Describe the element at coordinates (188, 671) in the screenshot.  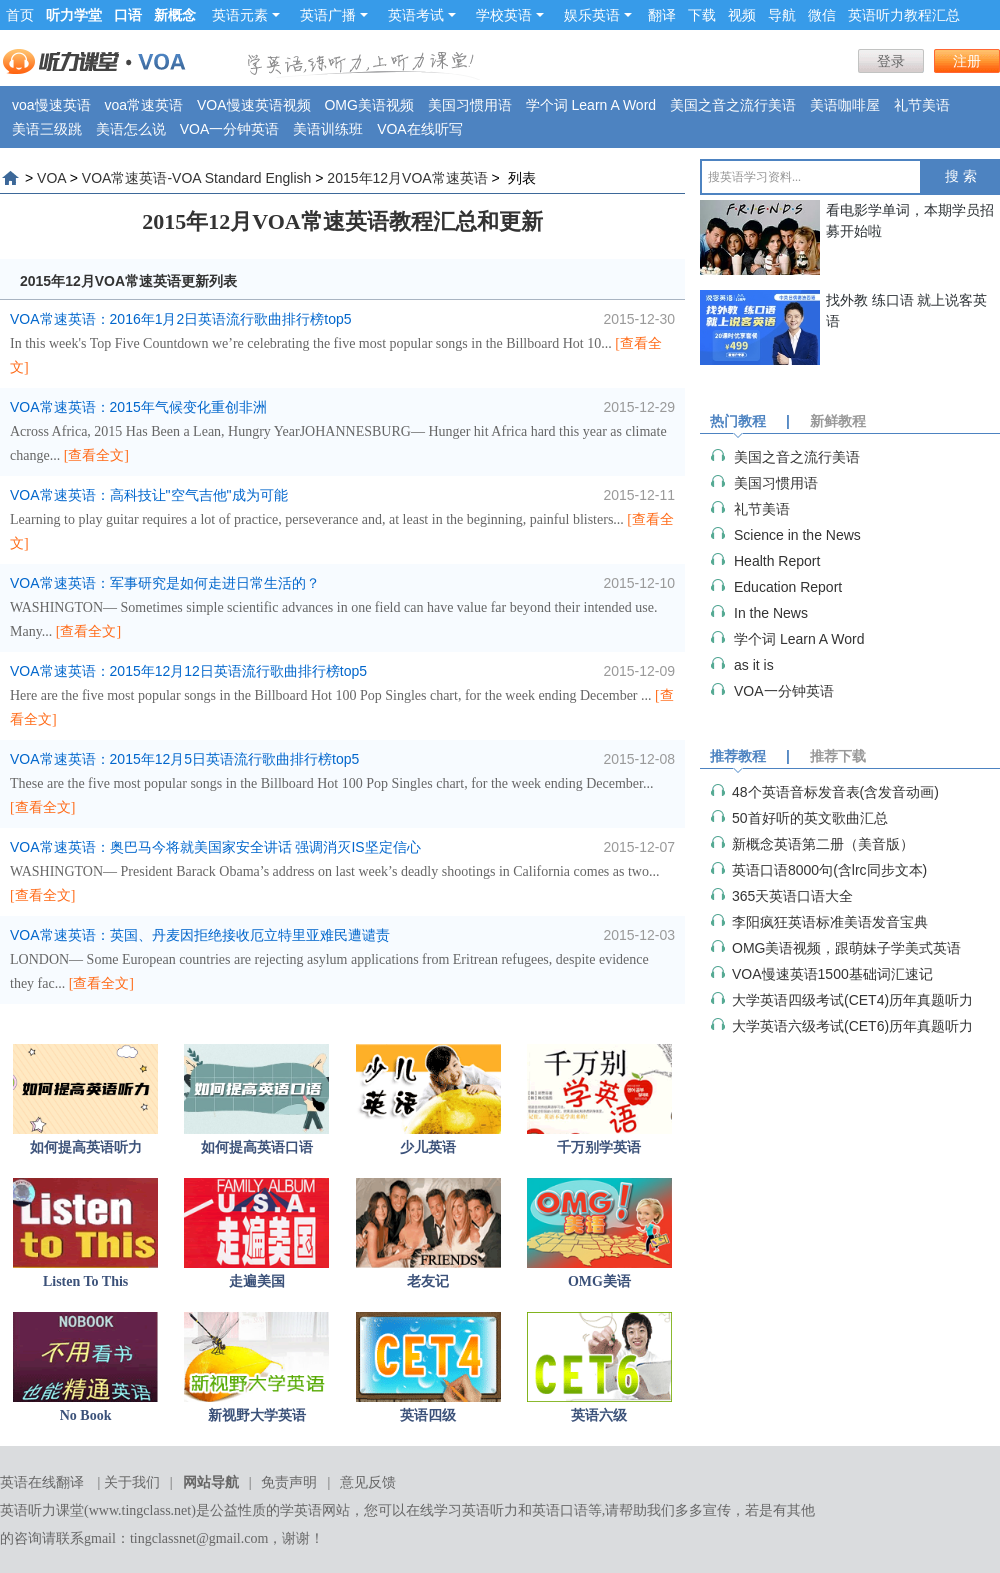
I see `VOA常速英语：2015年12月12日英语流行歌曲排行榜top5` at that location.